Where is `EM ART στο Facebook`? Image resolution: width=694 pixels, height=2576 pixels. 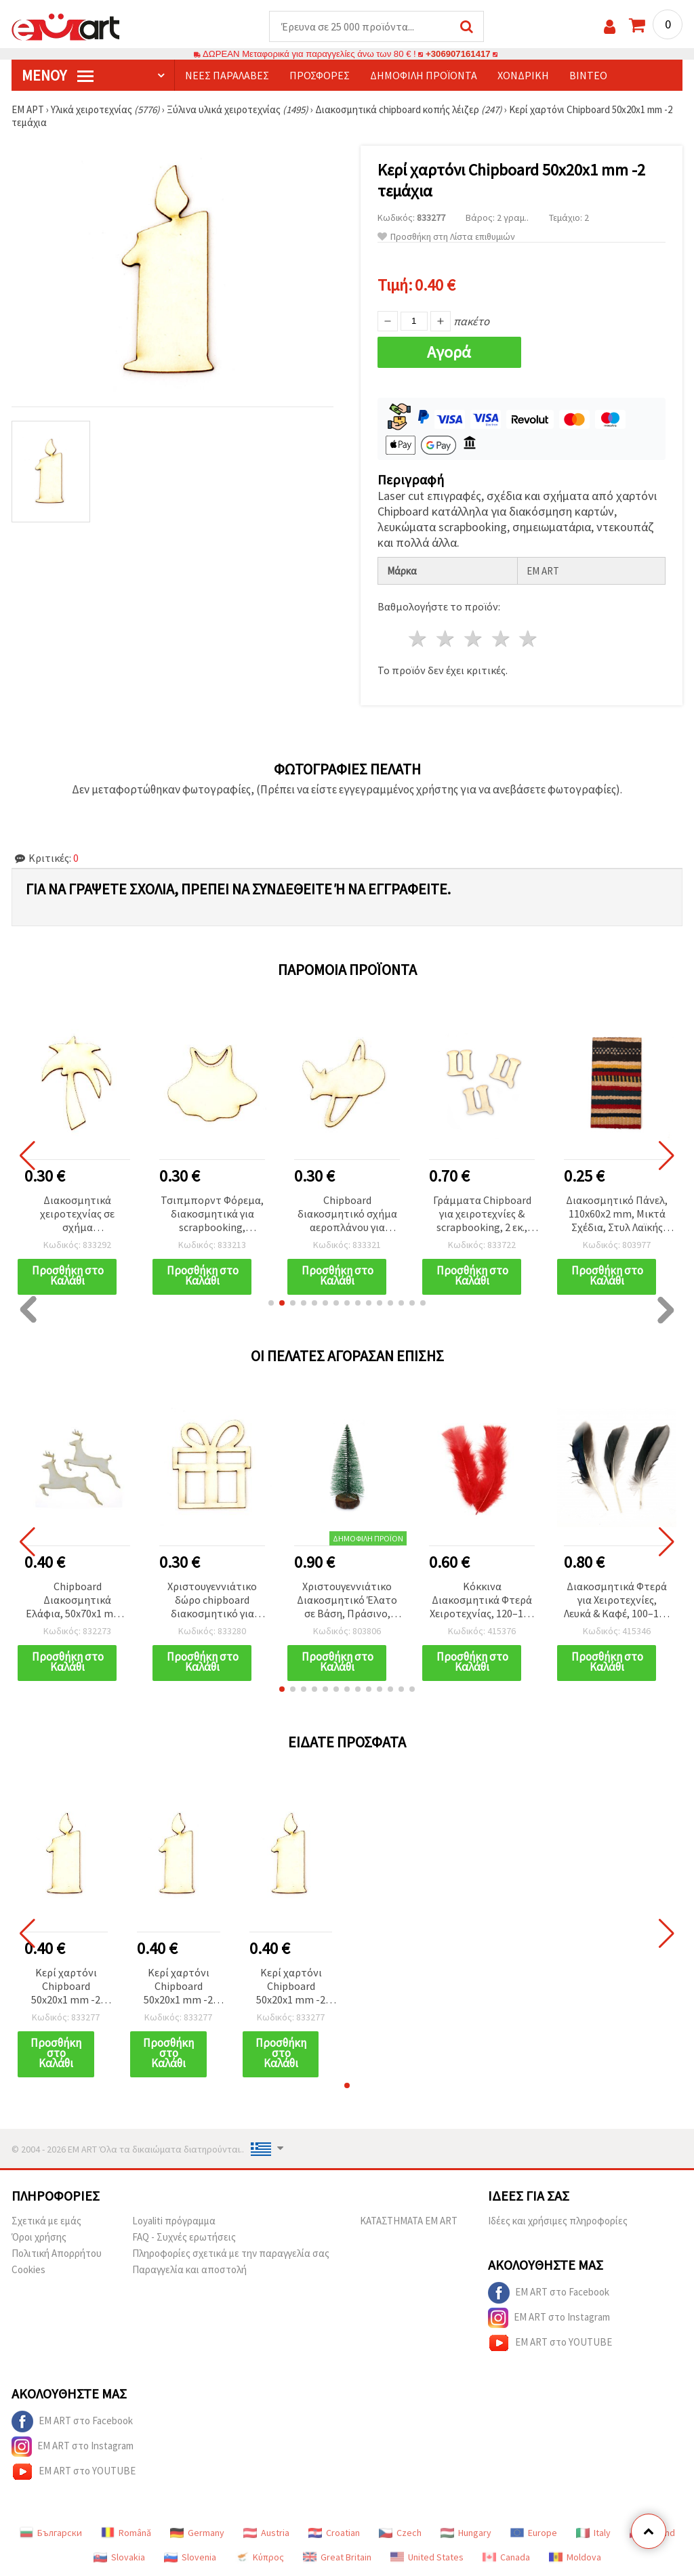
EM ART στο Facebook is located at coordinates (548, 2293).